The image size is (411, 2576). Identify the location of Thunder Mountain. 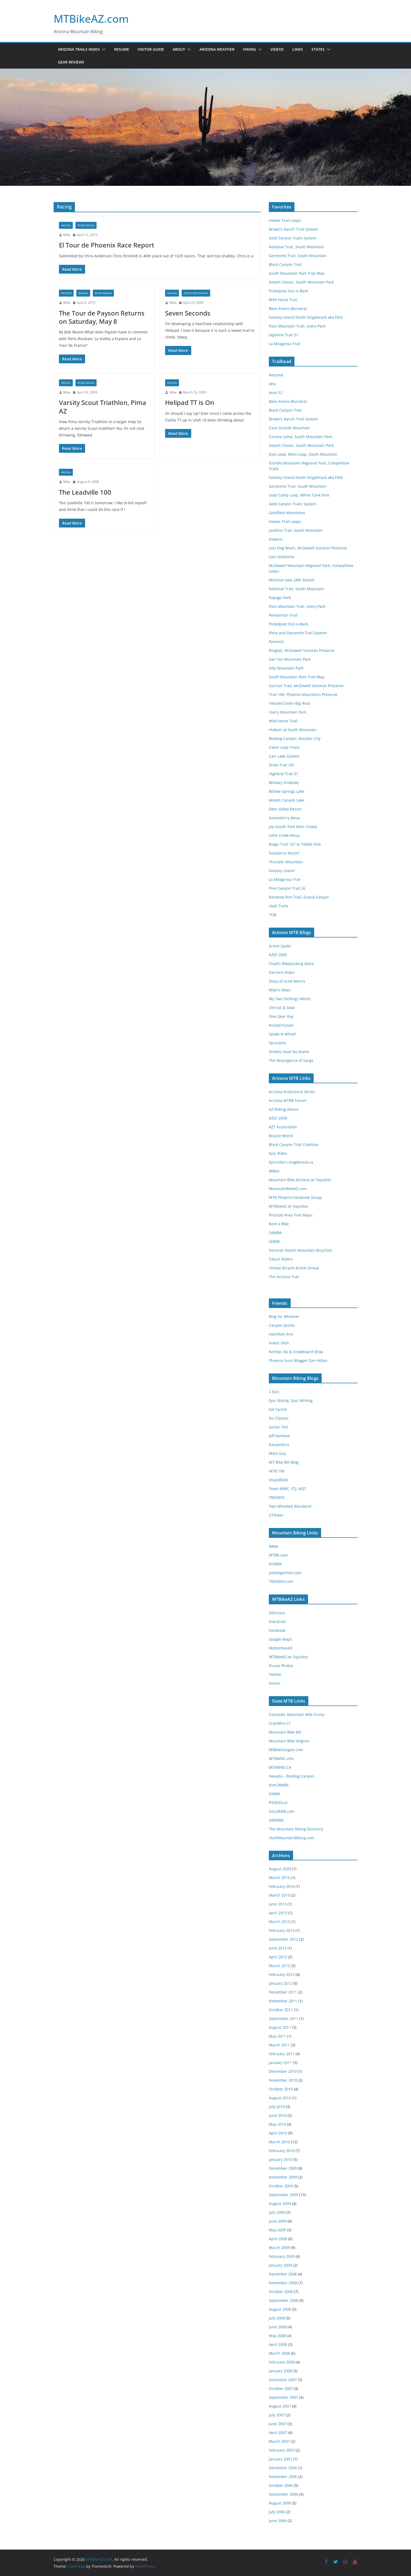
(286, 861).